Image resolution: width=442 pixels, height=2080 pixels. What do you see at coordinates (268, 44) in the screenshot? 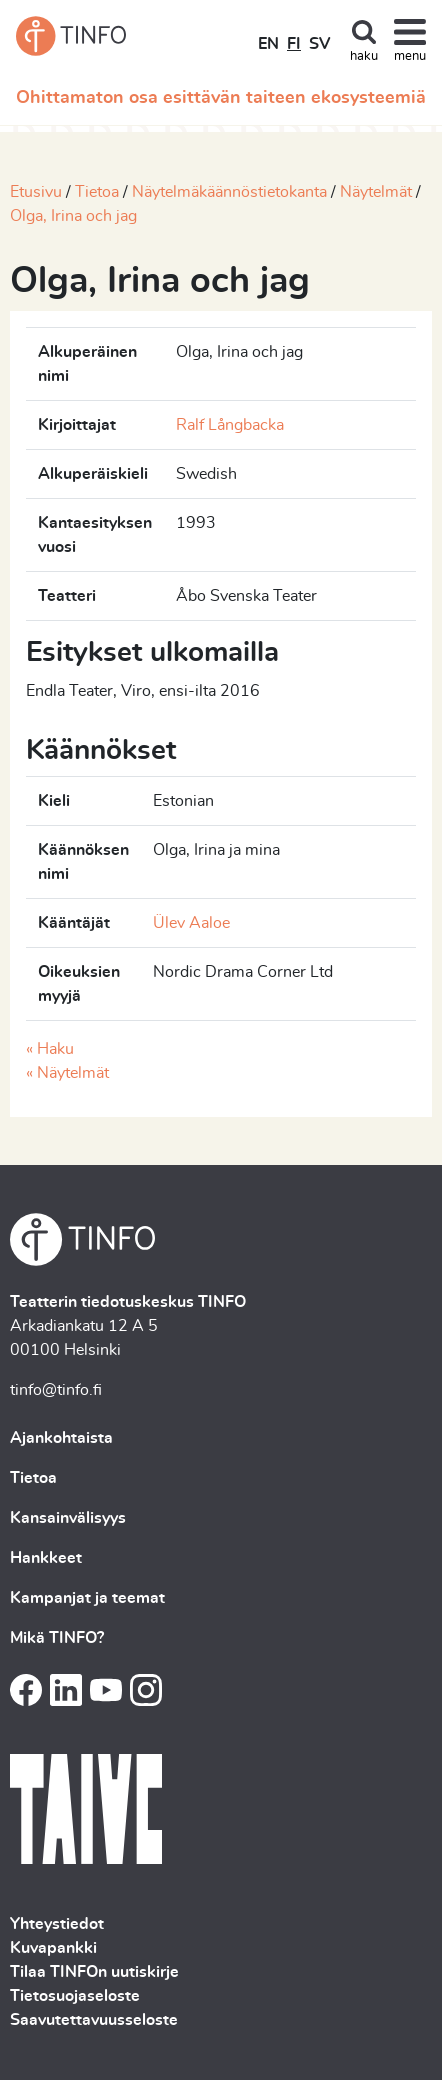
I see `EN` at bounding box center [268, 44].